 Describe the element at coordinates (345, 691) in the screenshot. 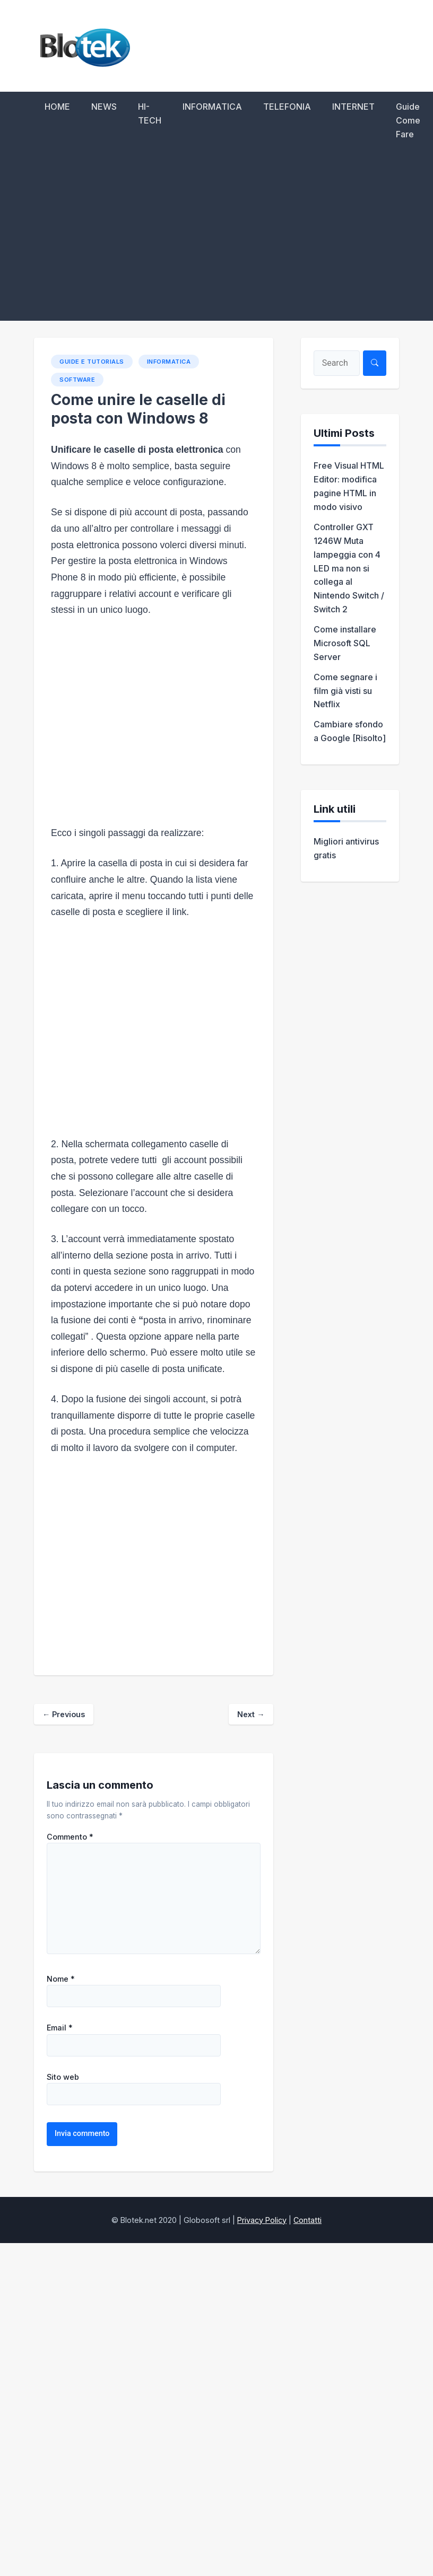

I see `Come segnare i film già visti su Netflix` at that location.